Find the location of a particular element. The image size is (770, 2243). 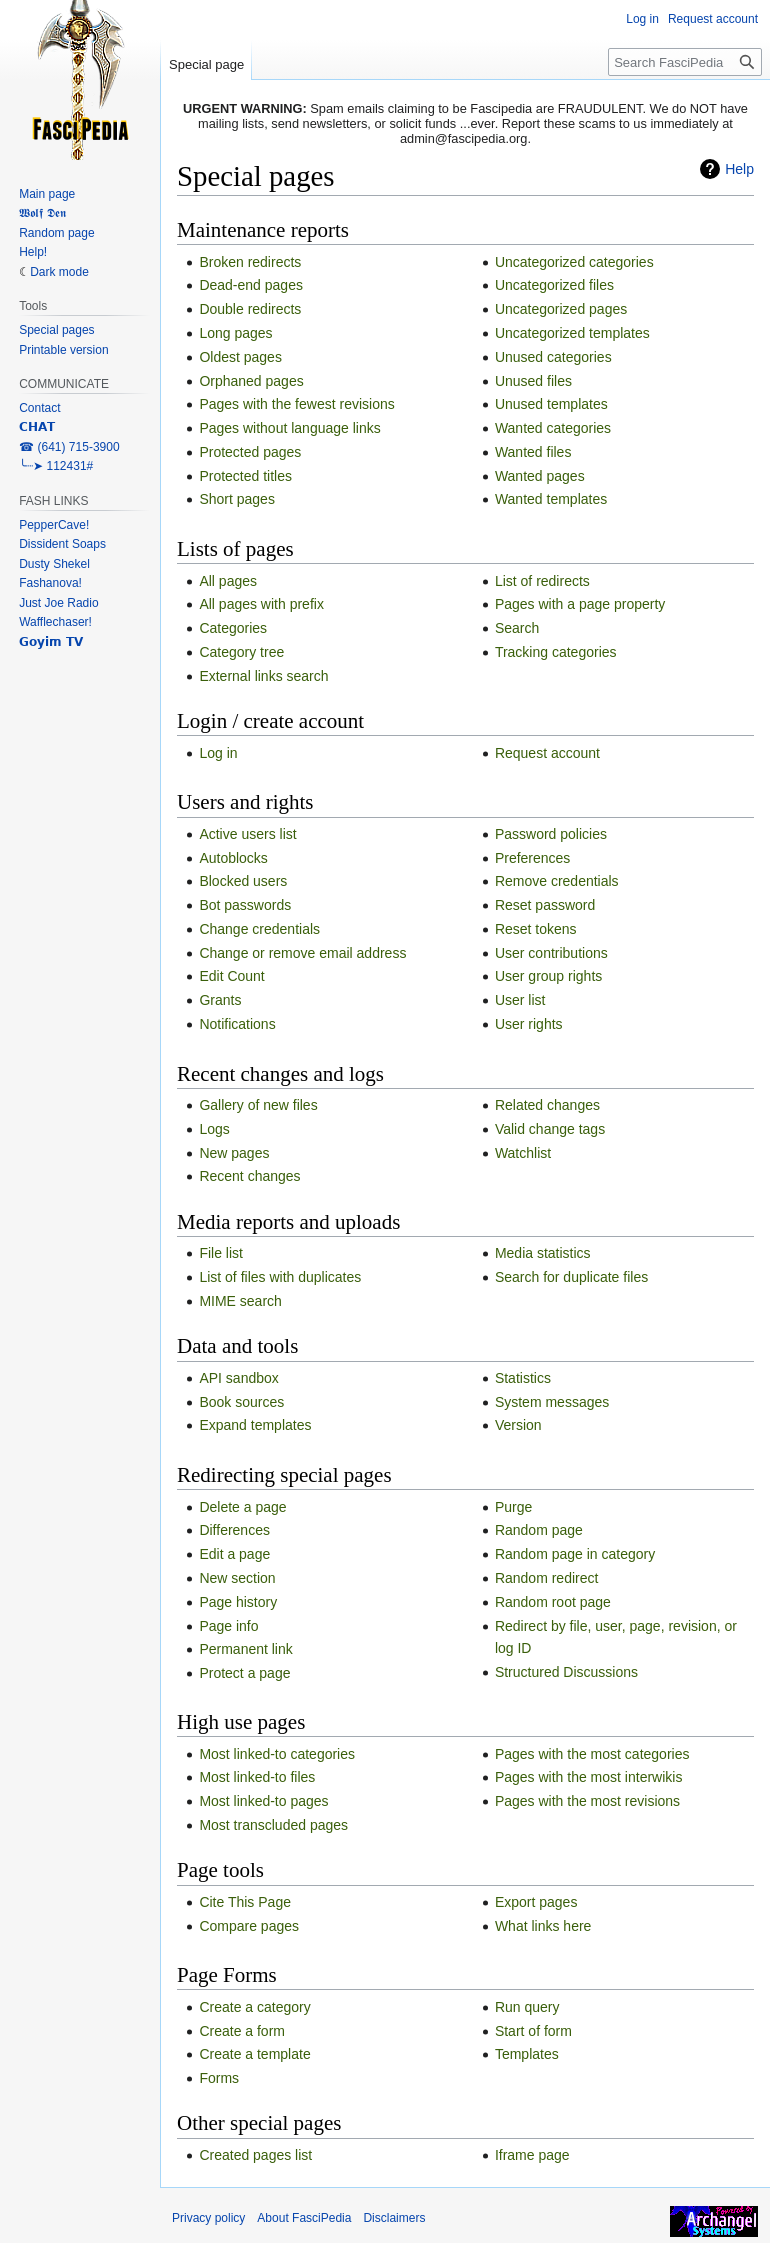

Create a category is located at coordinates (254, 2007).